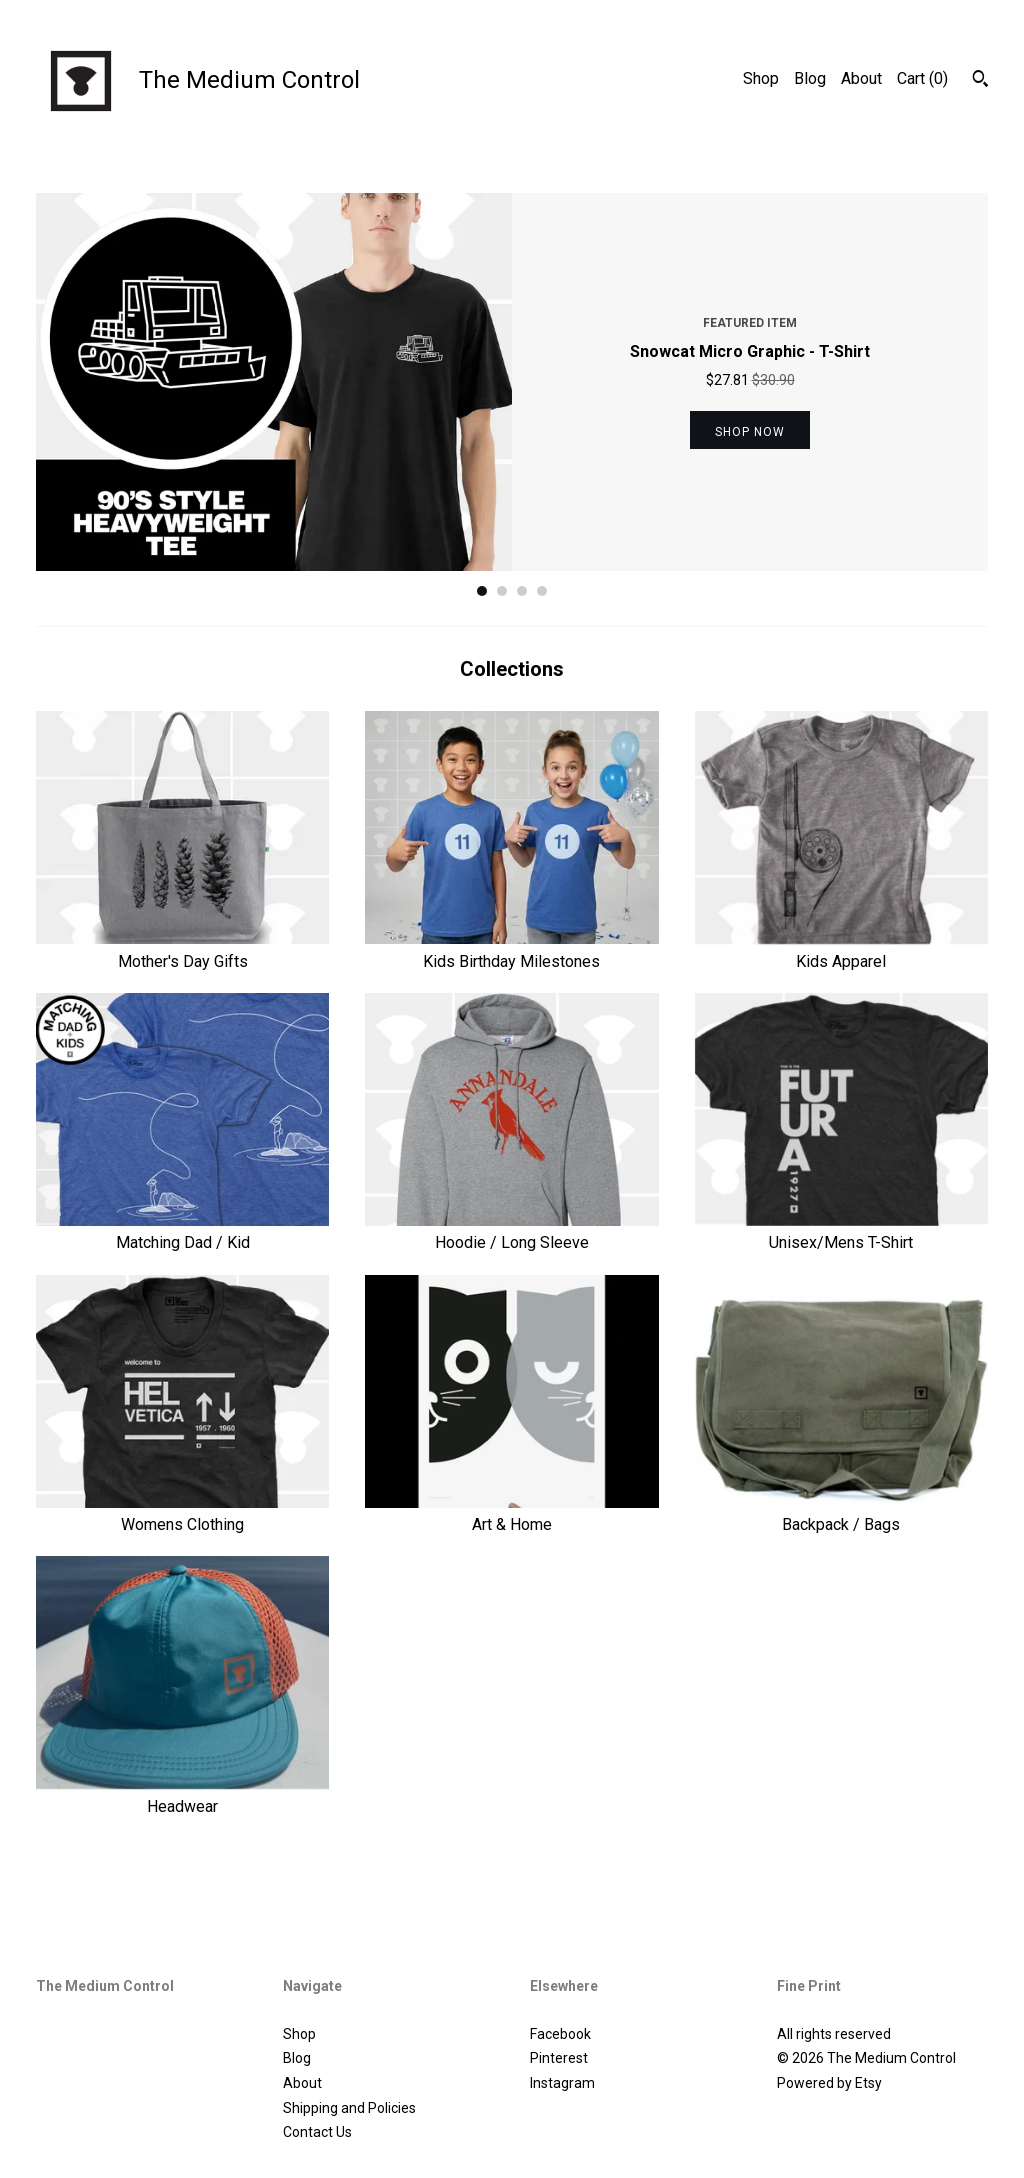 Image resolution: width=1024 pixels, height=2178 pixels. Describe the element at coordinates (522, 591) in the screenshot. I see `3 [button]` at that location.